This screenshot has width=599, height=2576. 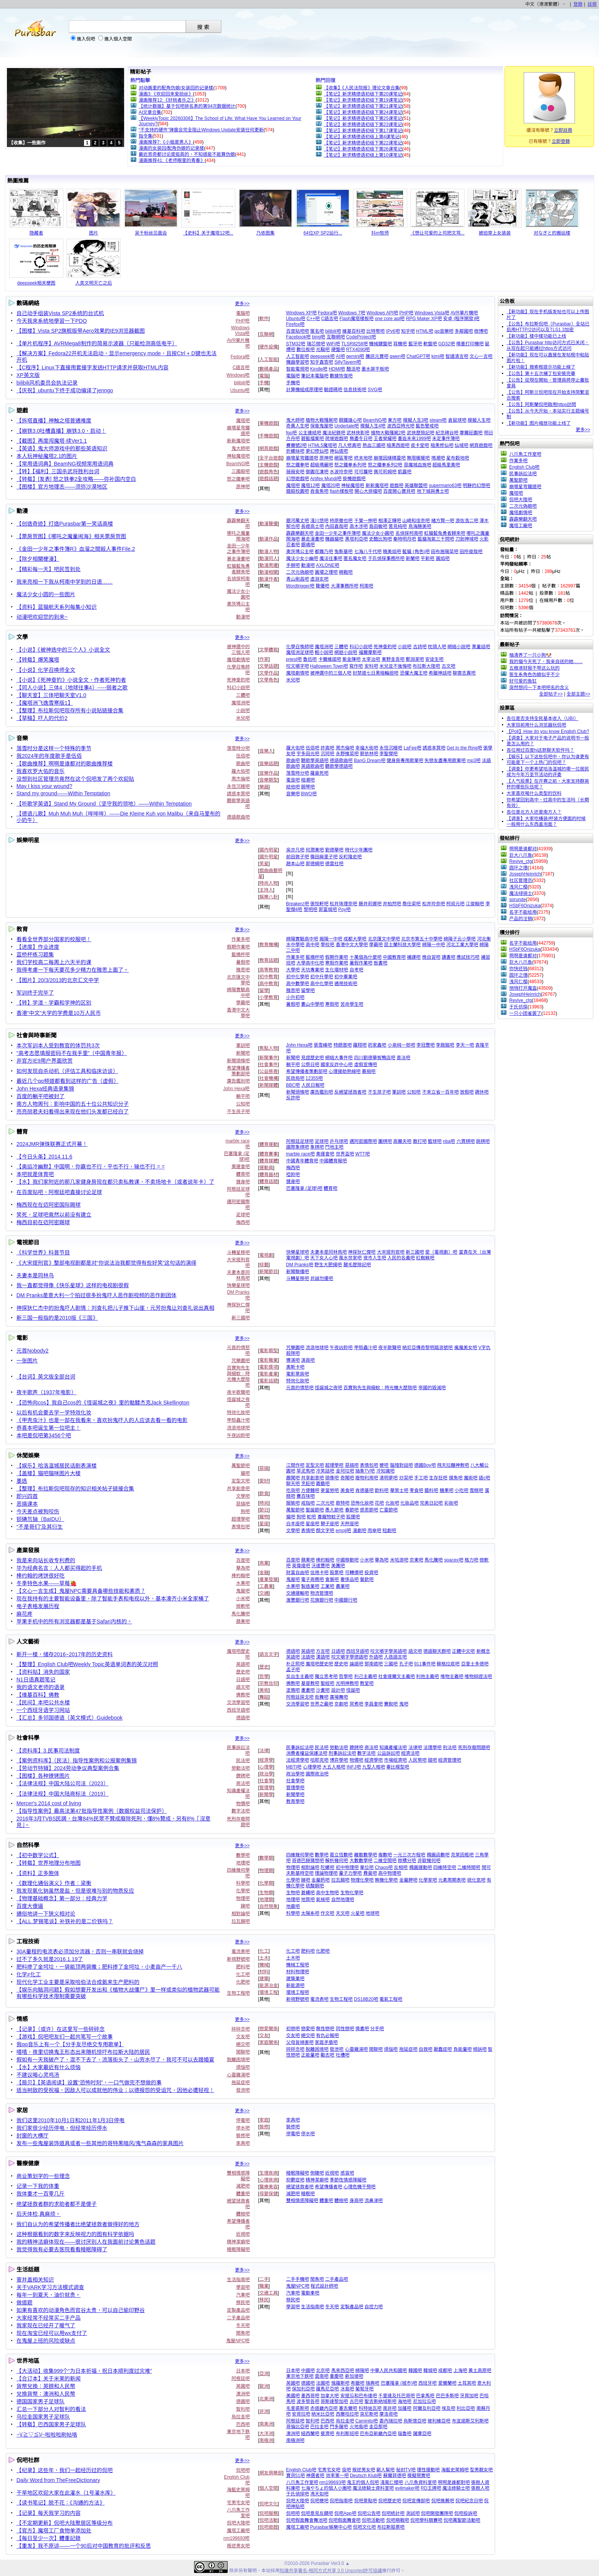 What do you see at coordinates (264, 1697) in the screenshot?
I see `舞蹈` at bounding box center [264, 1697].